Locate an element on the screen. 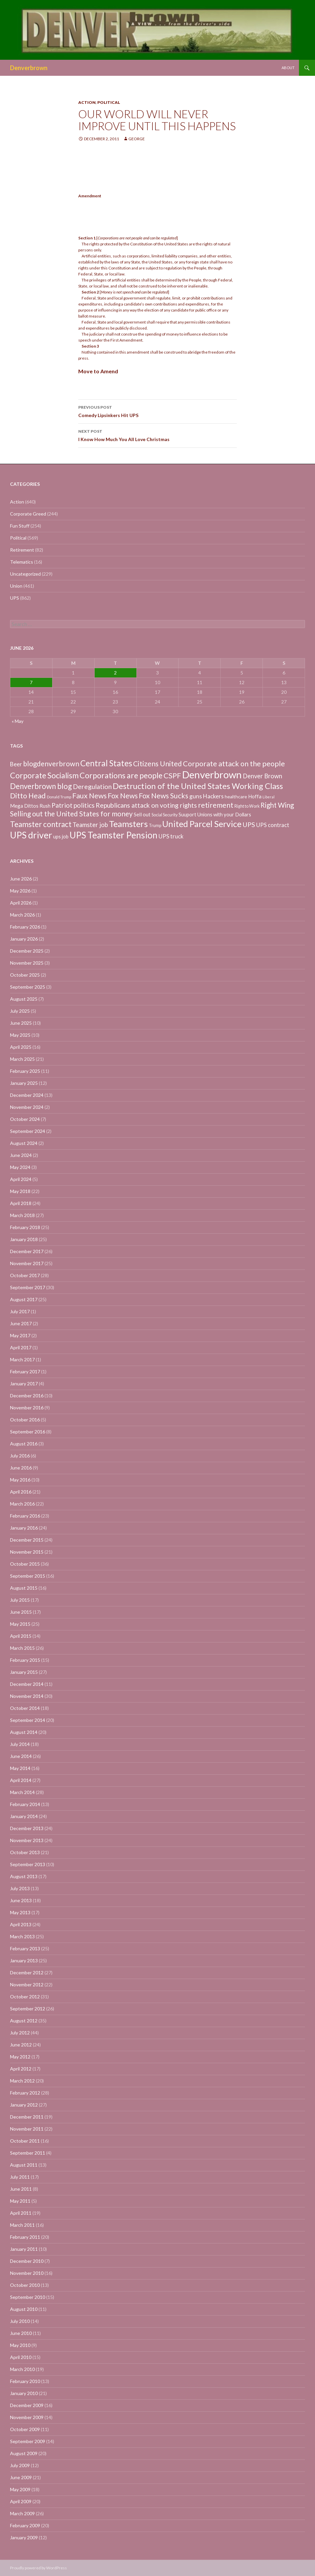  Patriot [Patriot (38 items)] is located at coordinates (62, 805).